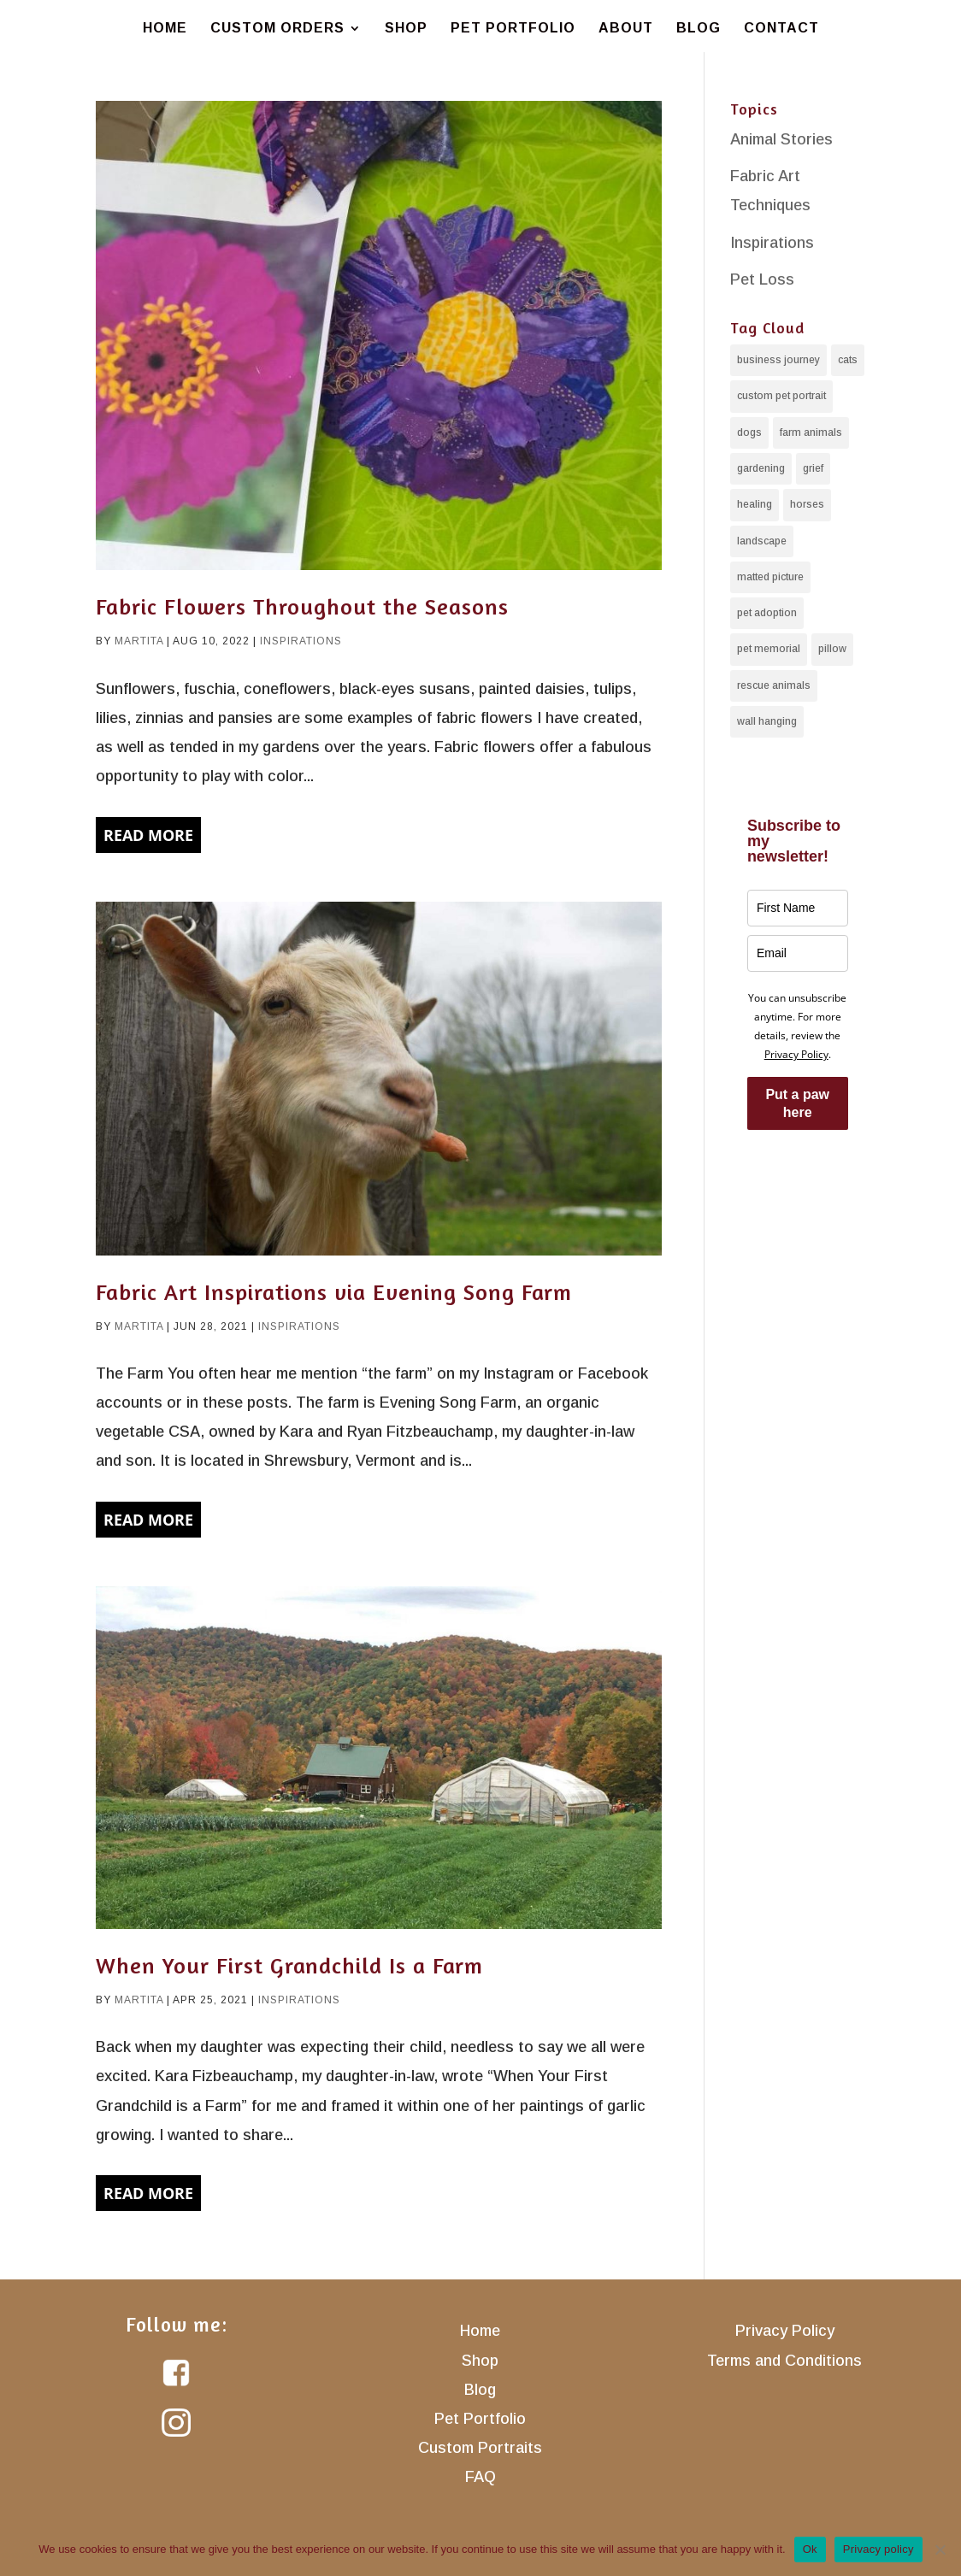 This screenshot has height=2576, width=961. Describe the element at coordinates (810, 2549) in the screenshot. I see `Ok` at that location.